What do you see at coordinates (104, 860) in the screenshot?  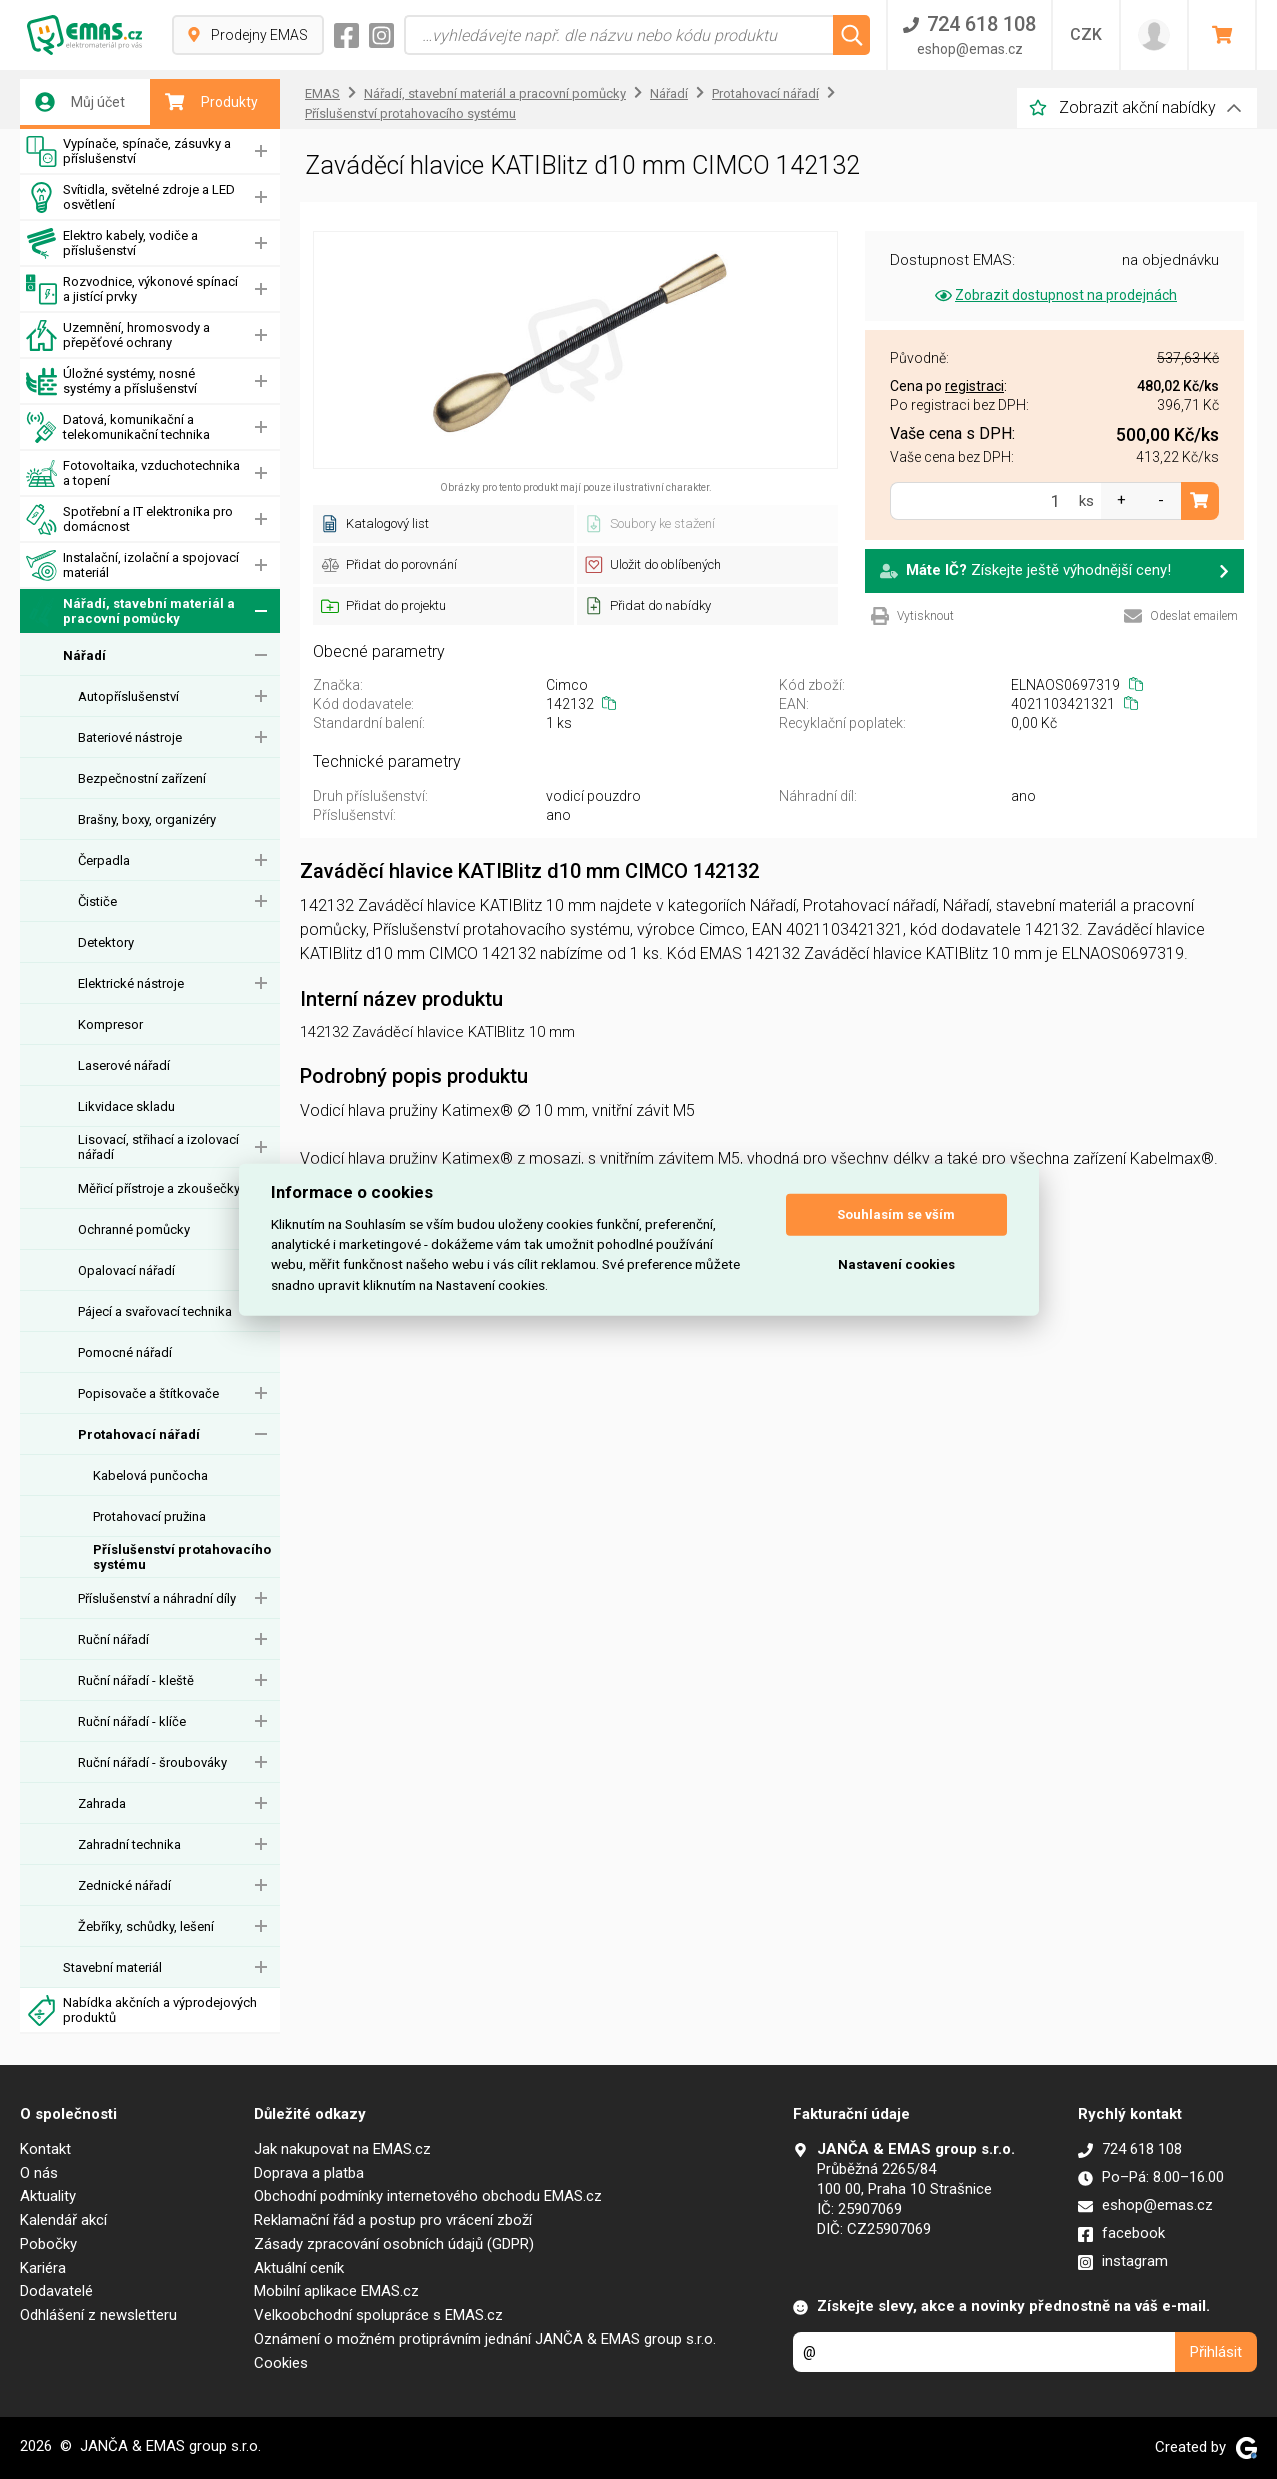 I see `Čerpadla` at bounding box center [104, 860].